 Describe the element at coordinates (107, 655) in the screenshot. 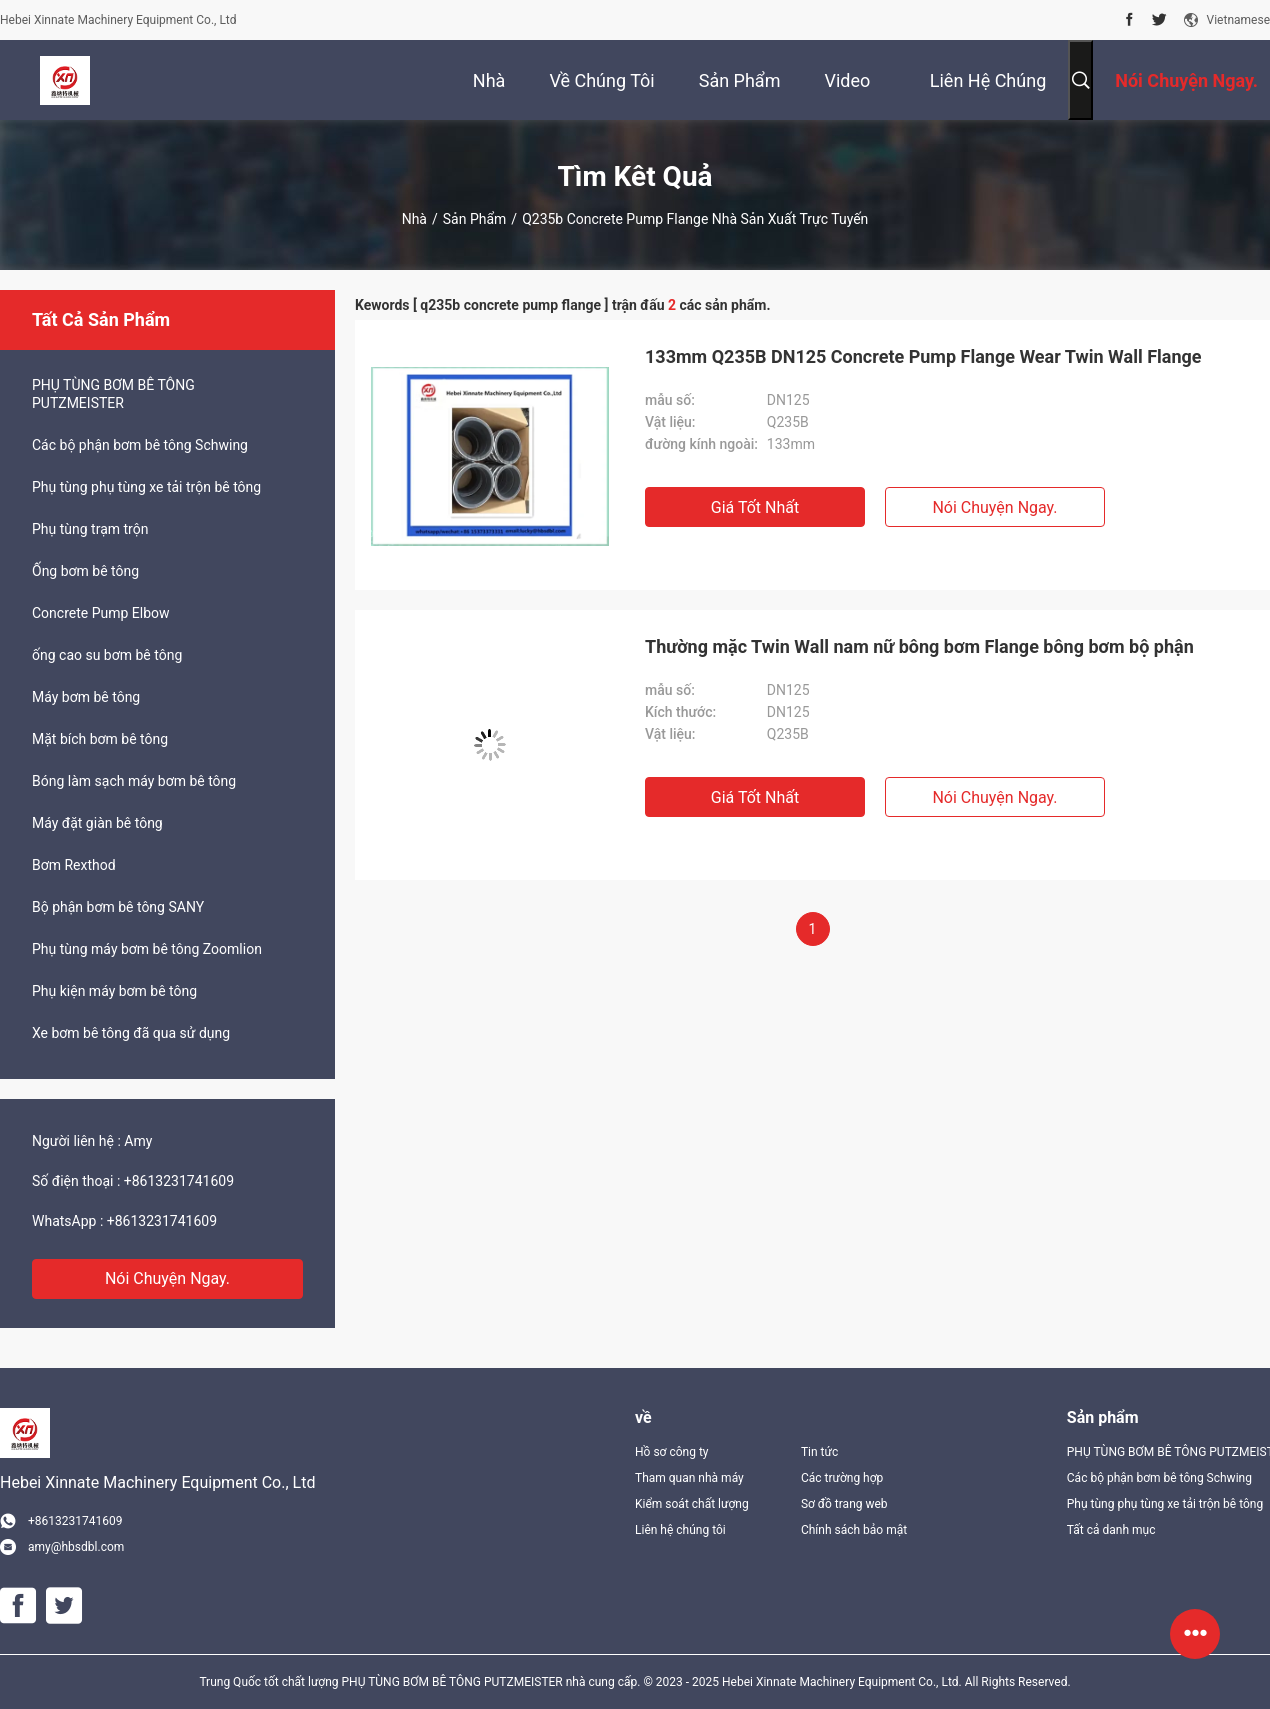

I see `ống cao su bơm bê tông` at that location.